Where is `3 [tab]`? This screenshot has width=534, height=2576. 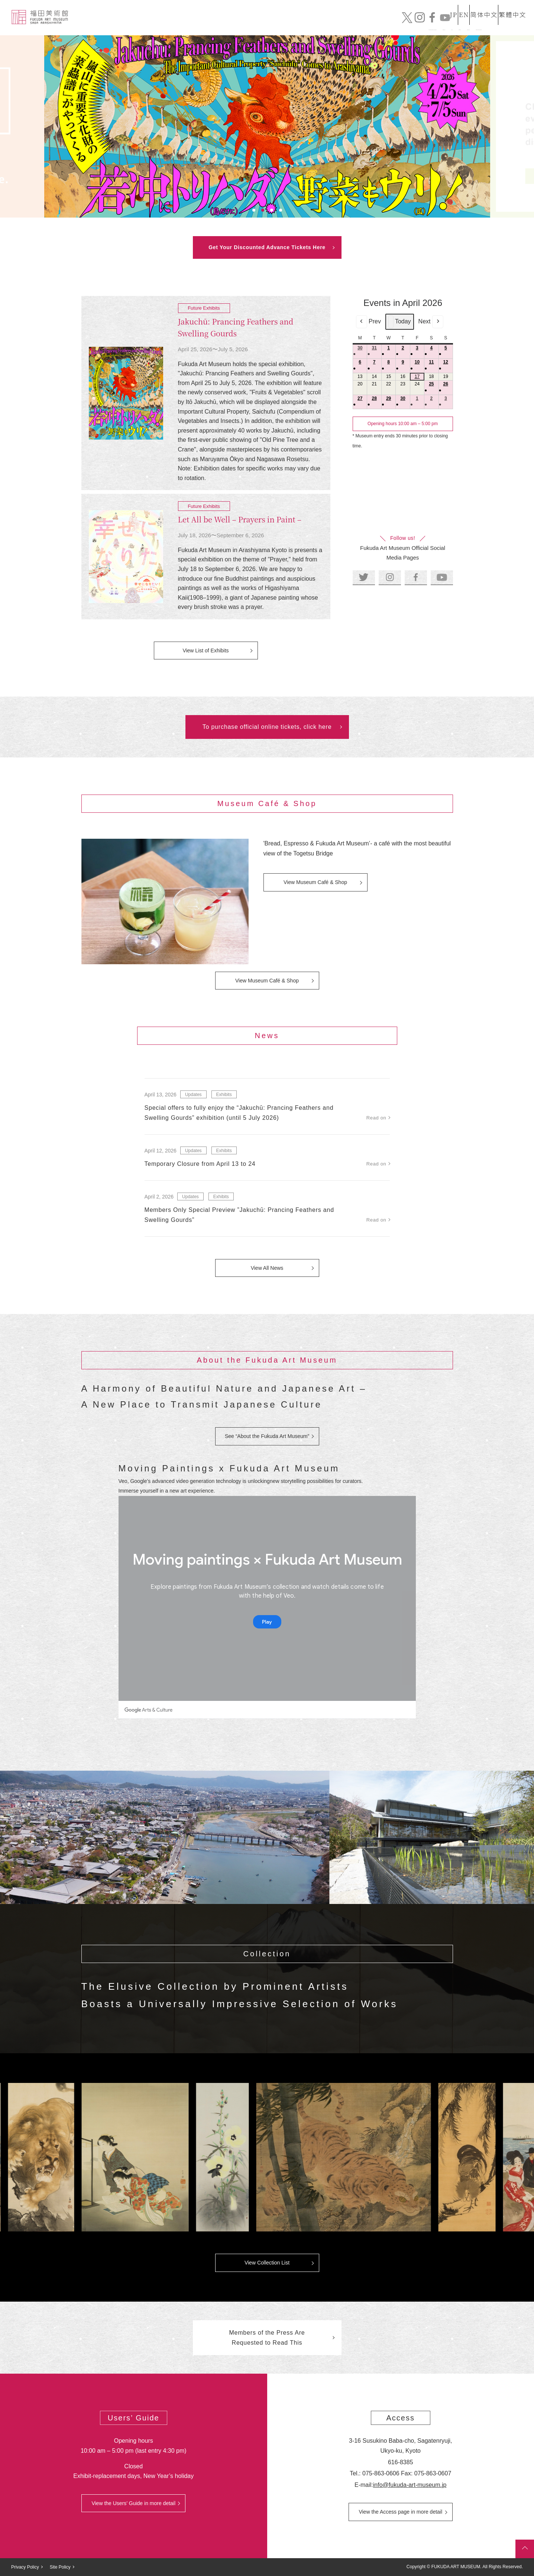 3 [tab] is located at coordinates (271, 210).